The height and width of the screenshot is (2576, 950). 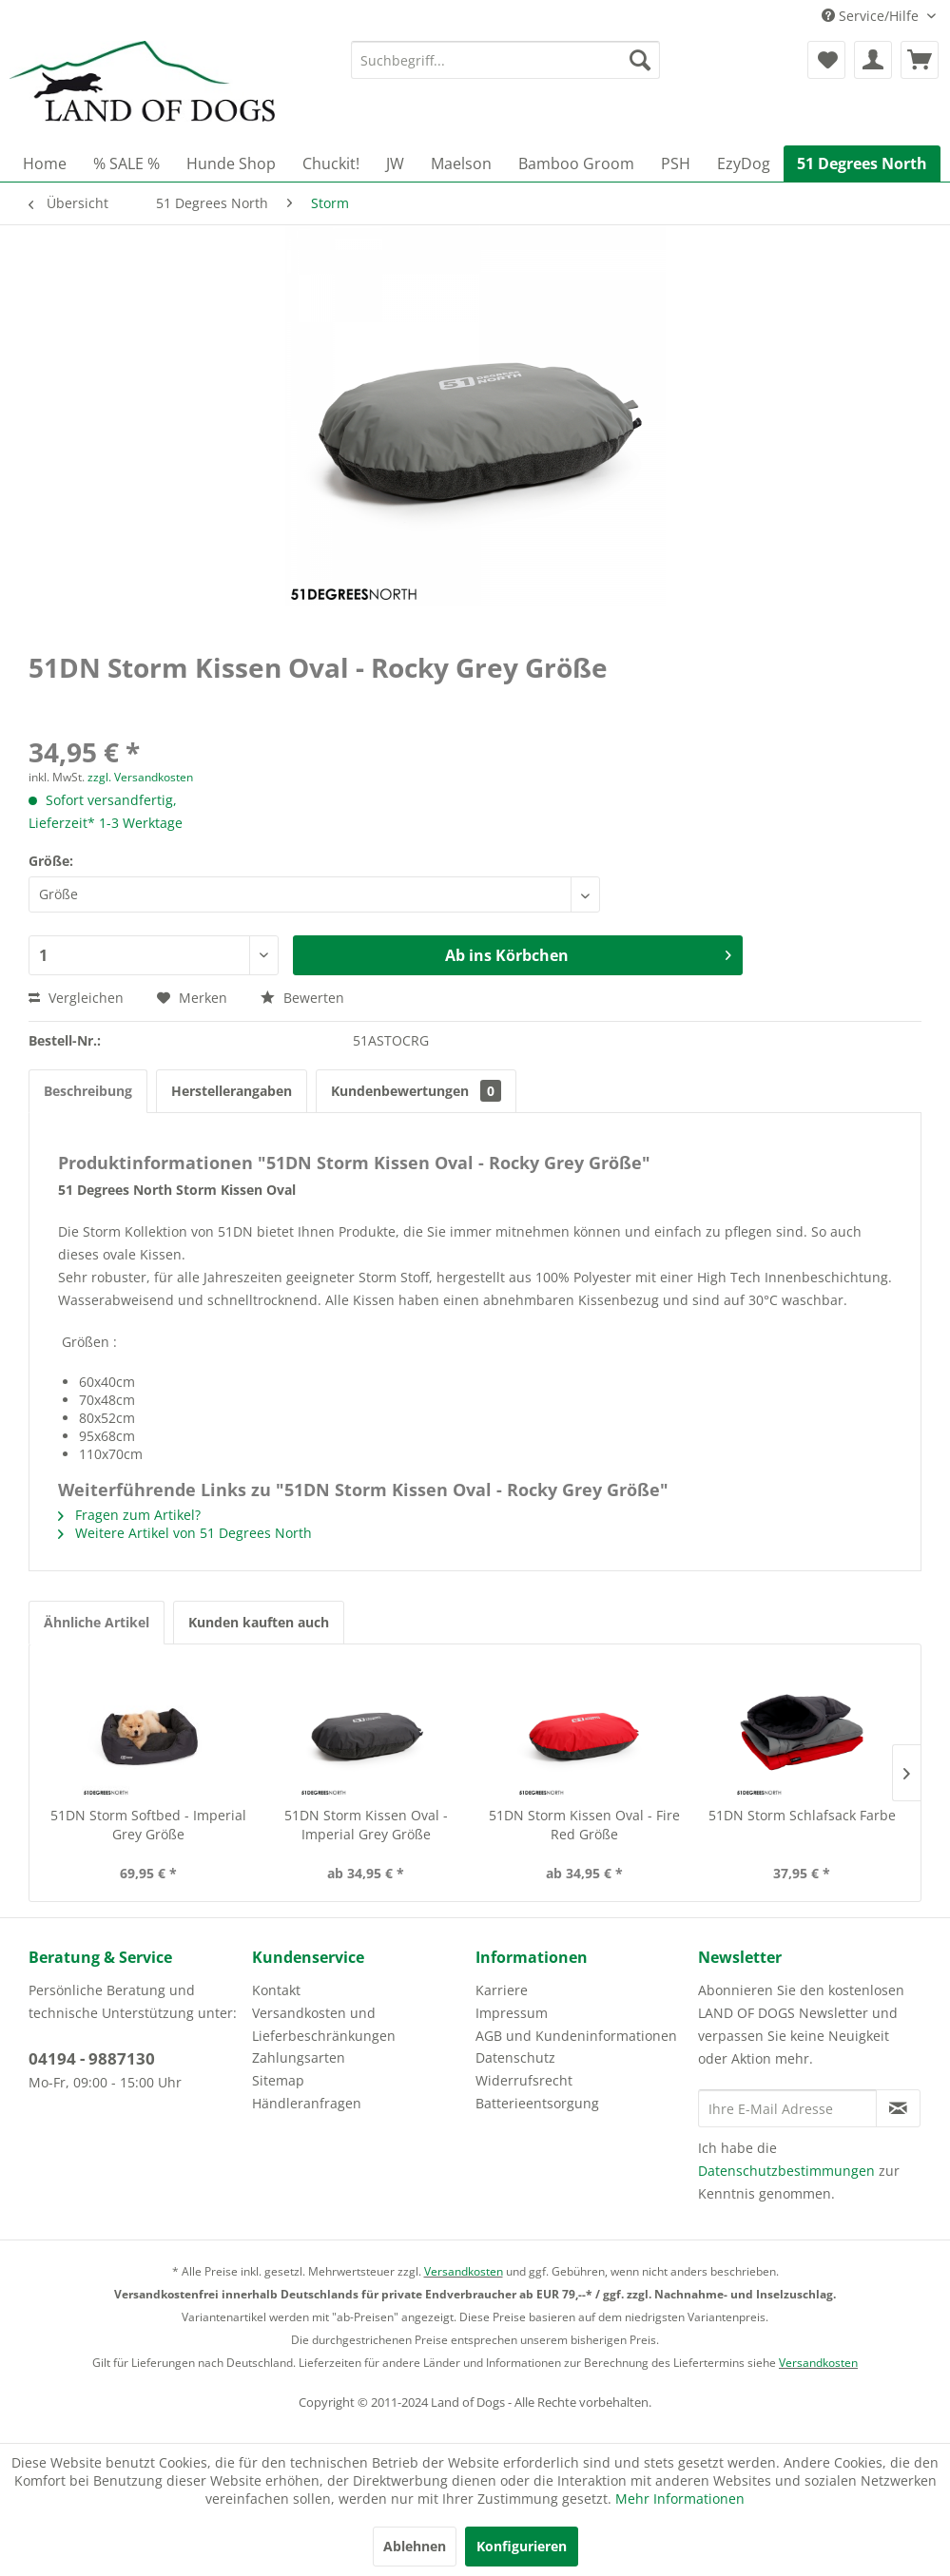 What do you see at coordinates (140, 777) in the screenshot?
I see `zzgl. Versandkosten` at bounding box center [140, 777].